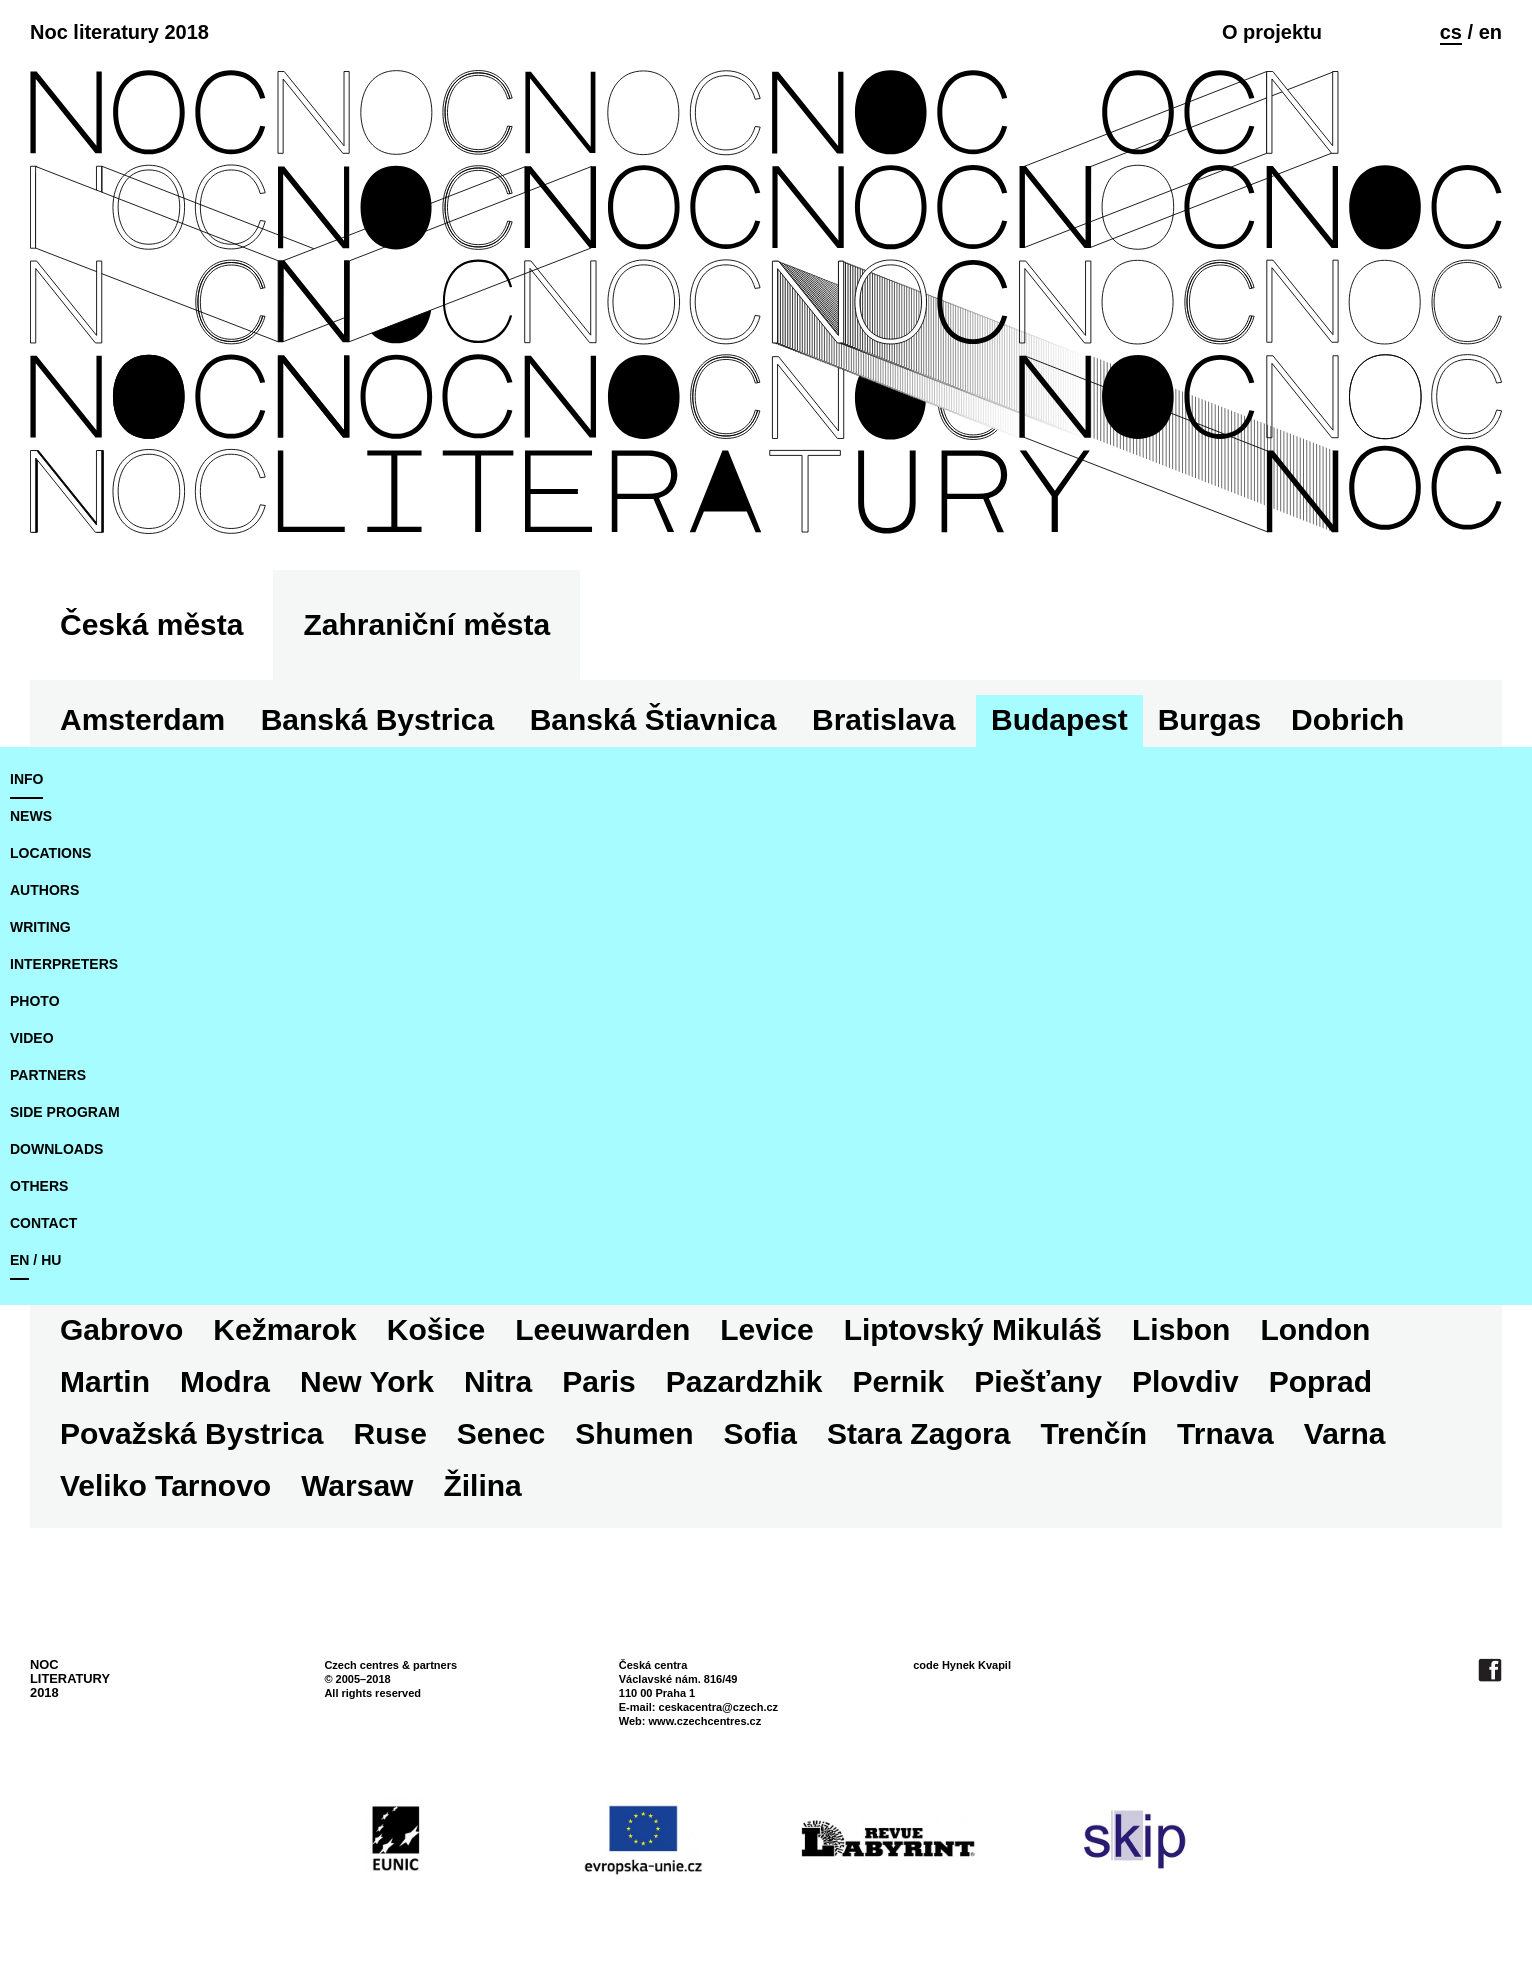 The width and height of the screenshot is (1532, 1975). I want to click on Veliko Tarnovo, so click(165, 1485).